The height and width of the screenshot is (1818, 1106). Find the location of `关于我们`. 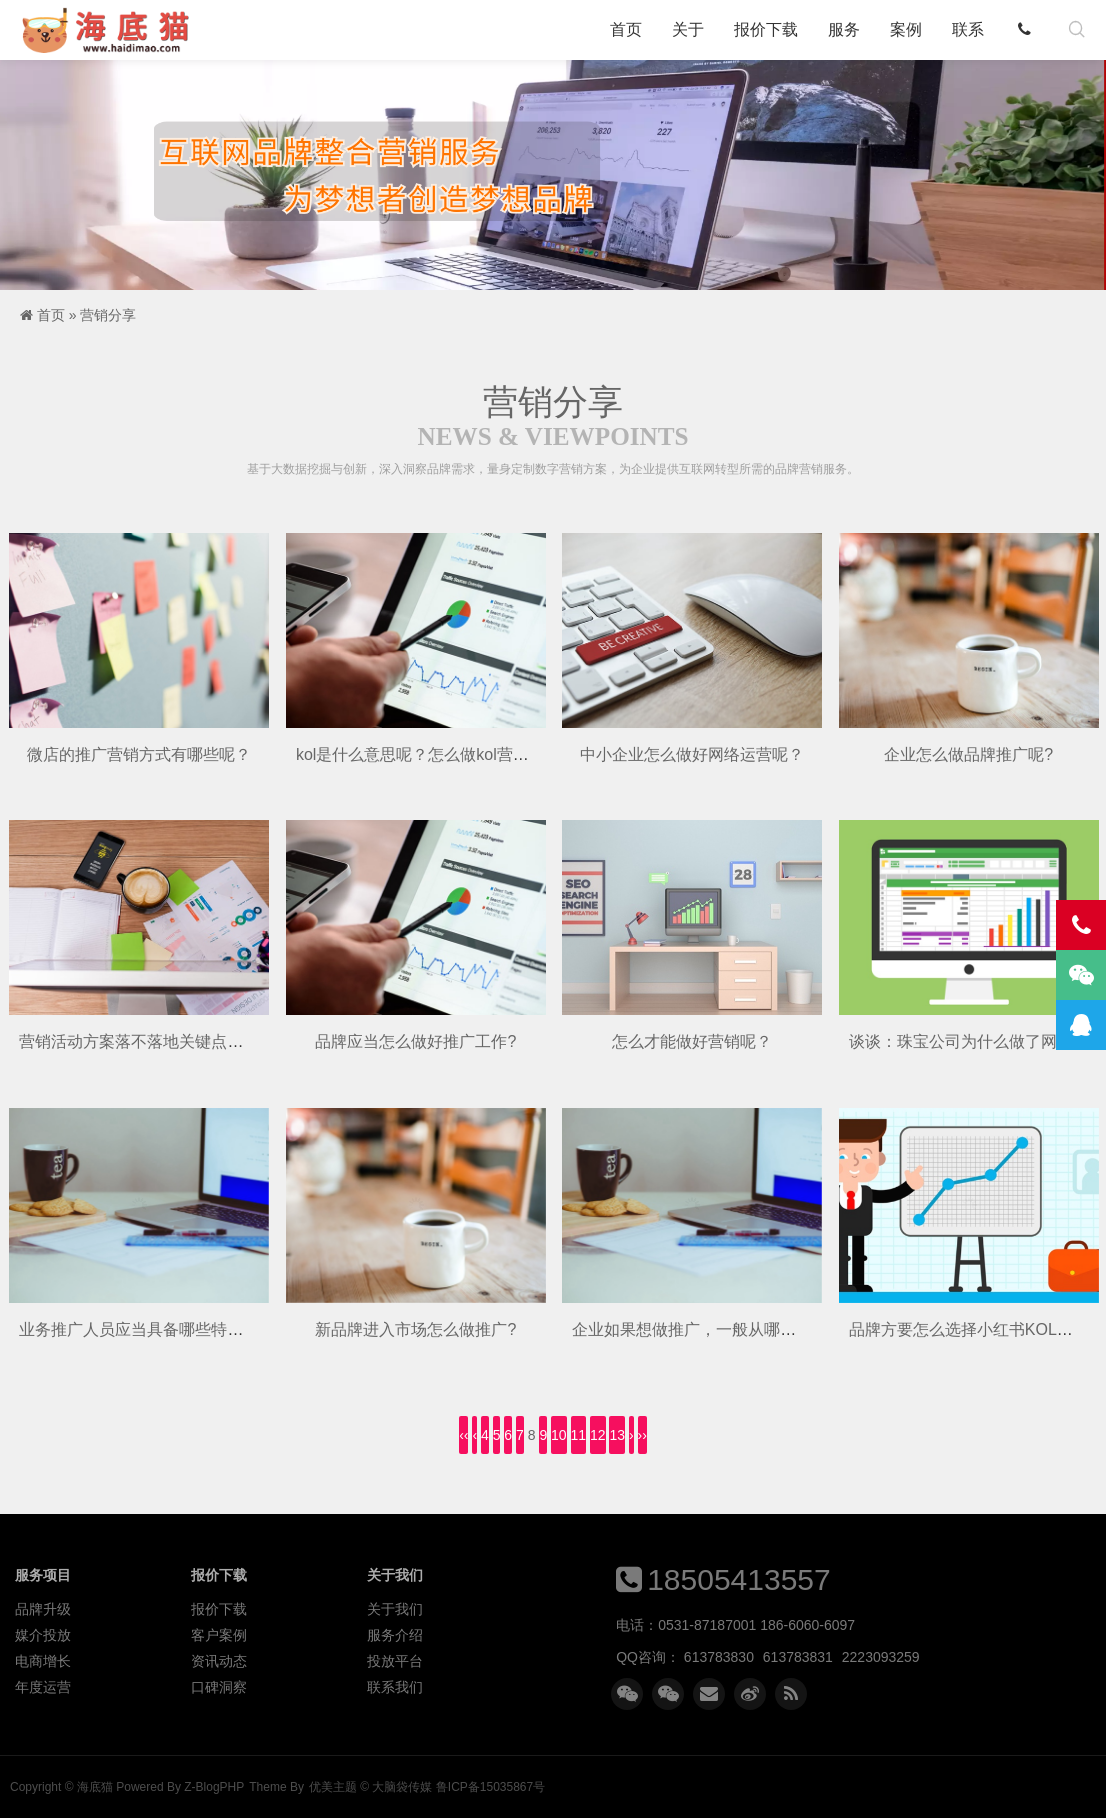

关于我们 is located at coordinates (395, 1609).